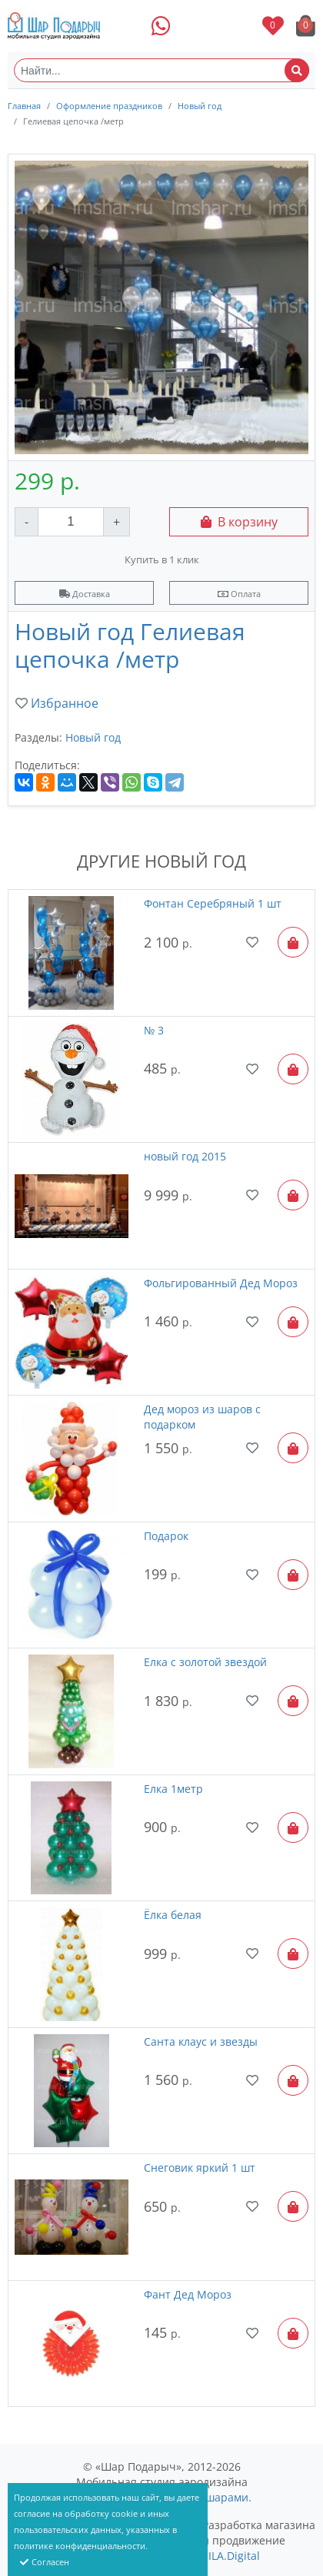 The width and height of the screenshot is (323, 2576). I want to click on Елка 1метр, so click(173, 1788).